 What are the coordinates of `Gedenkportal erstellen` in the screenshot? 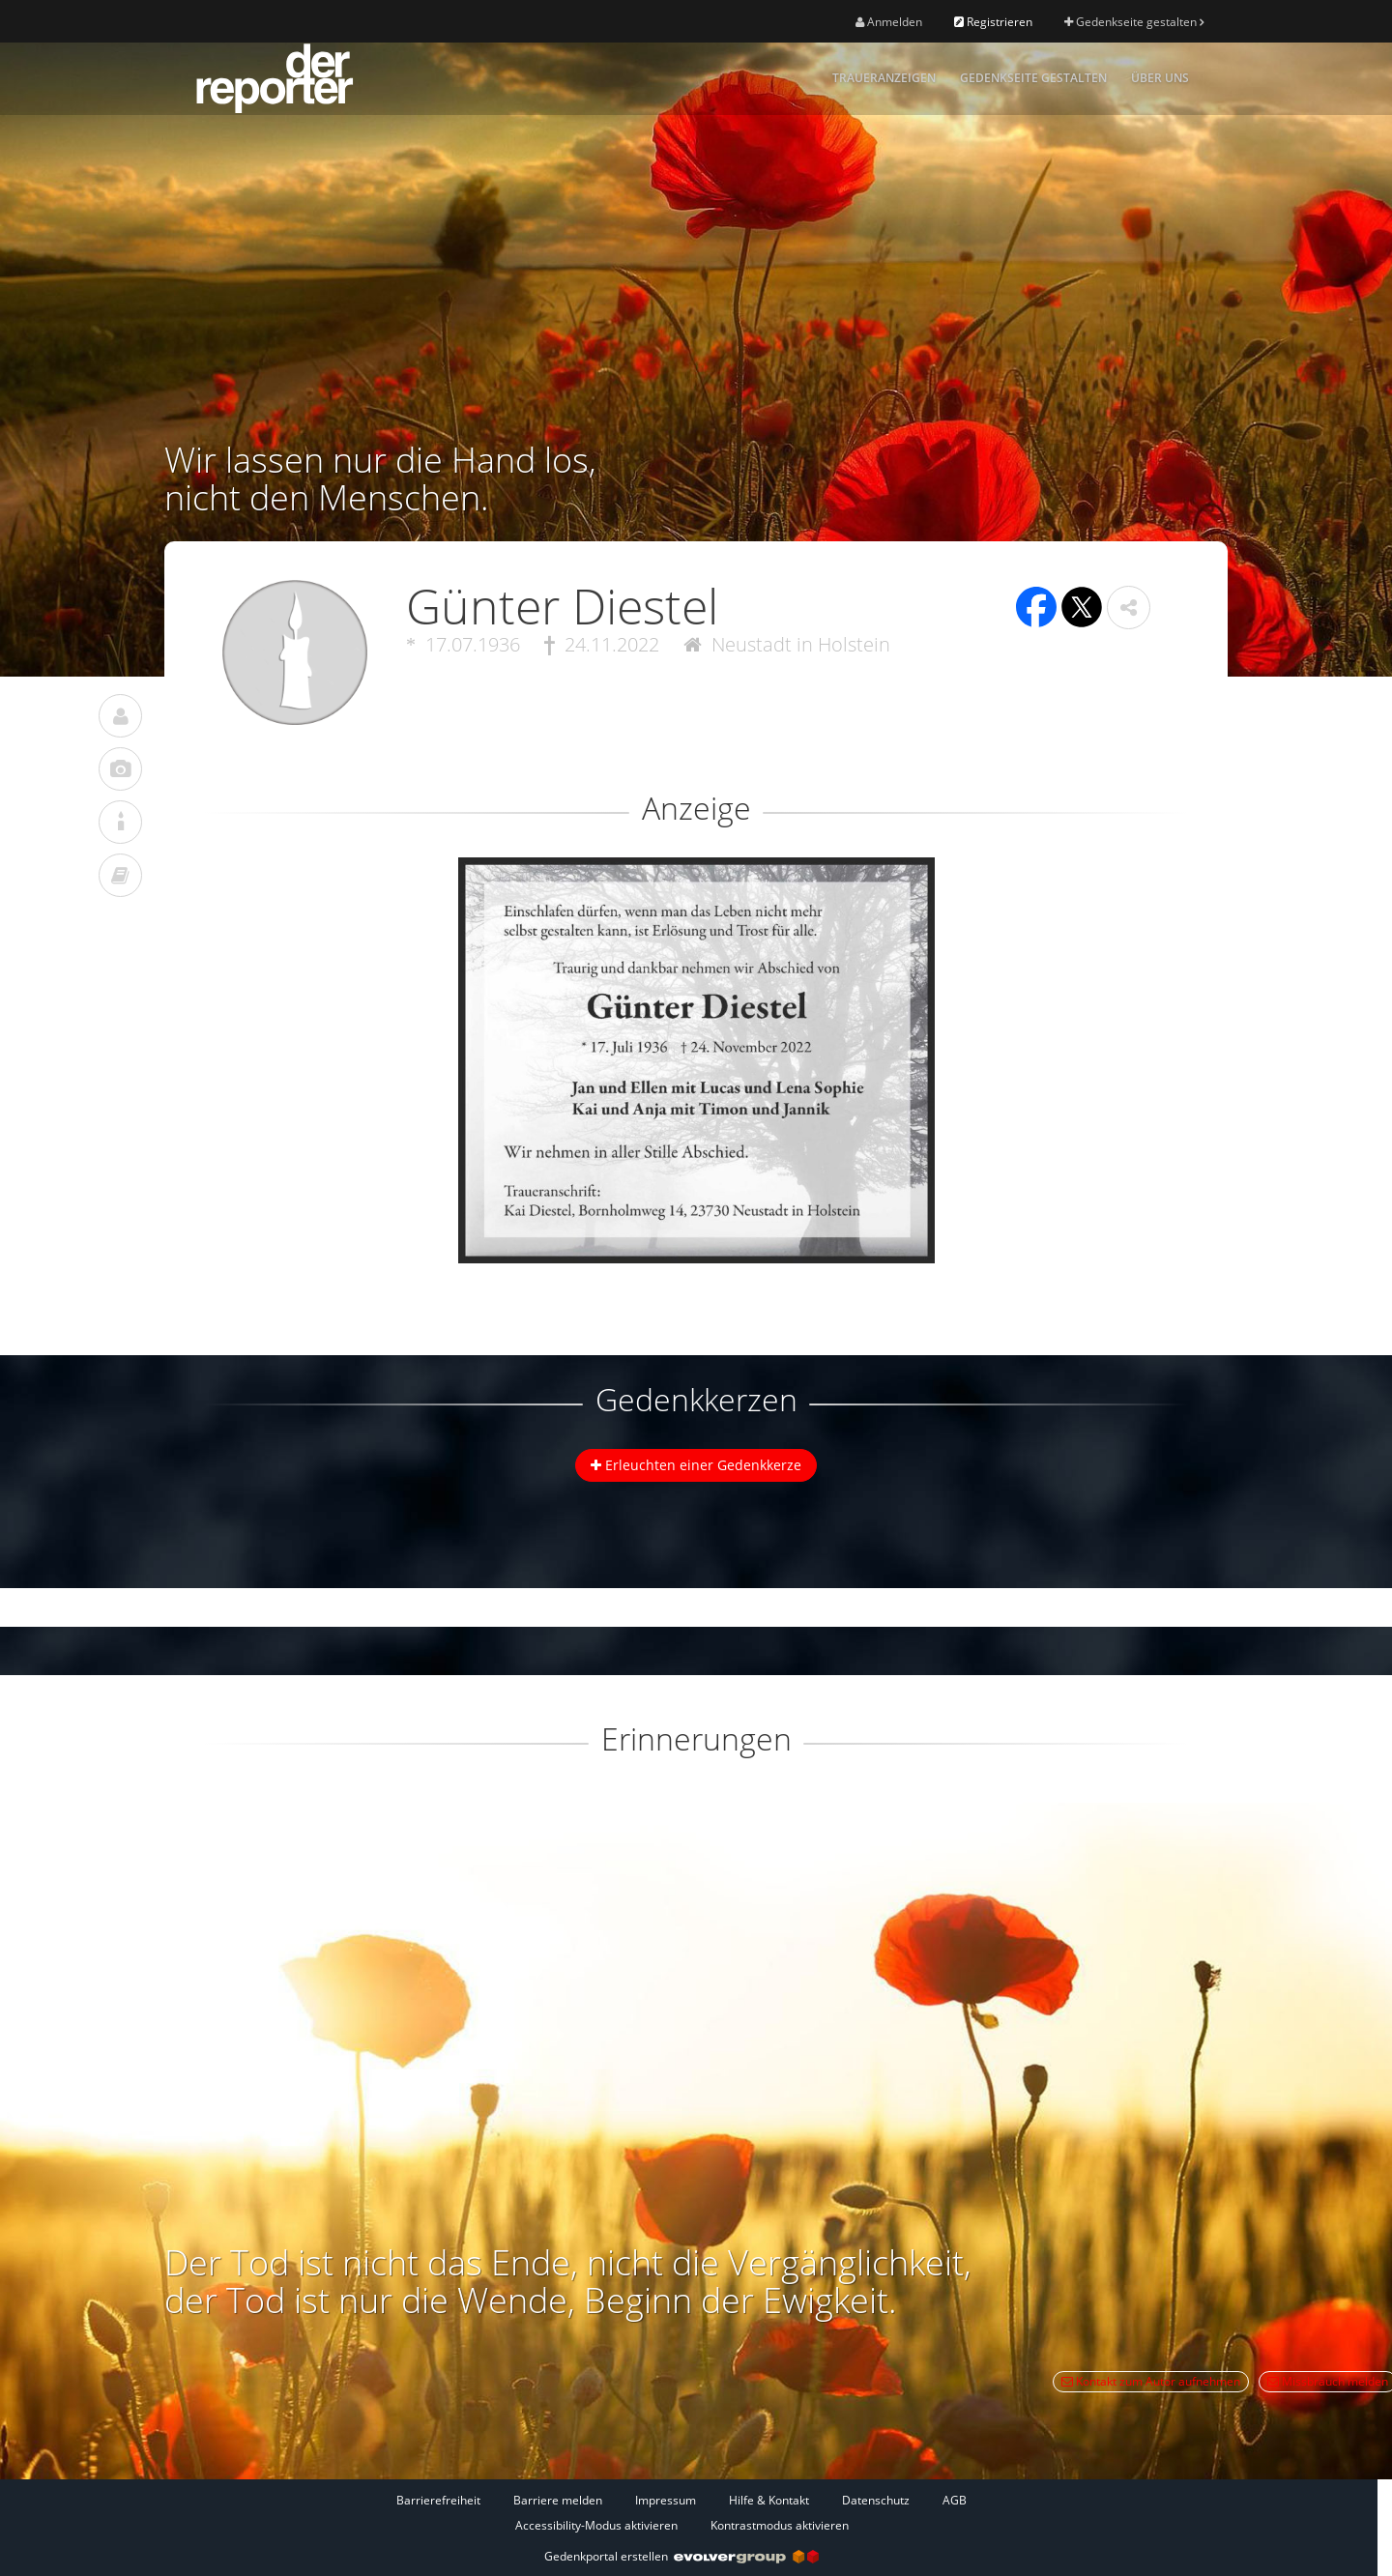 It's located at (681, 2556).